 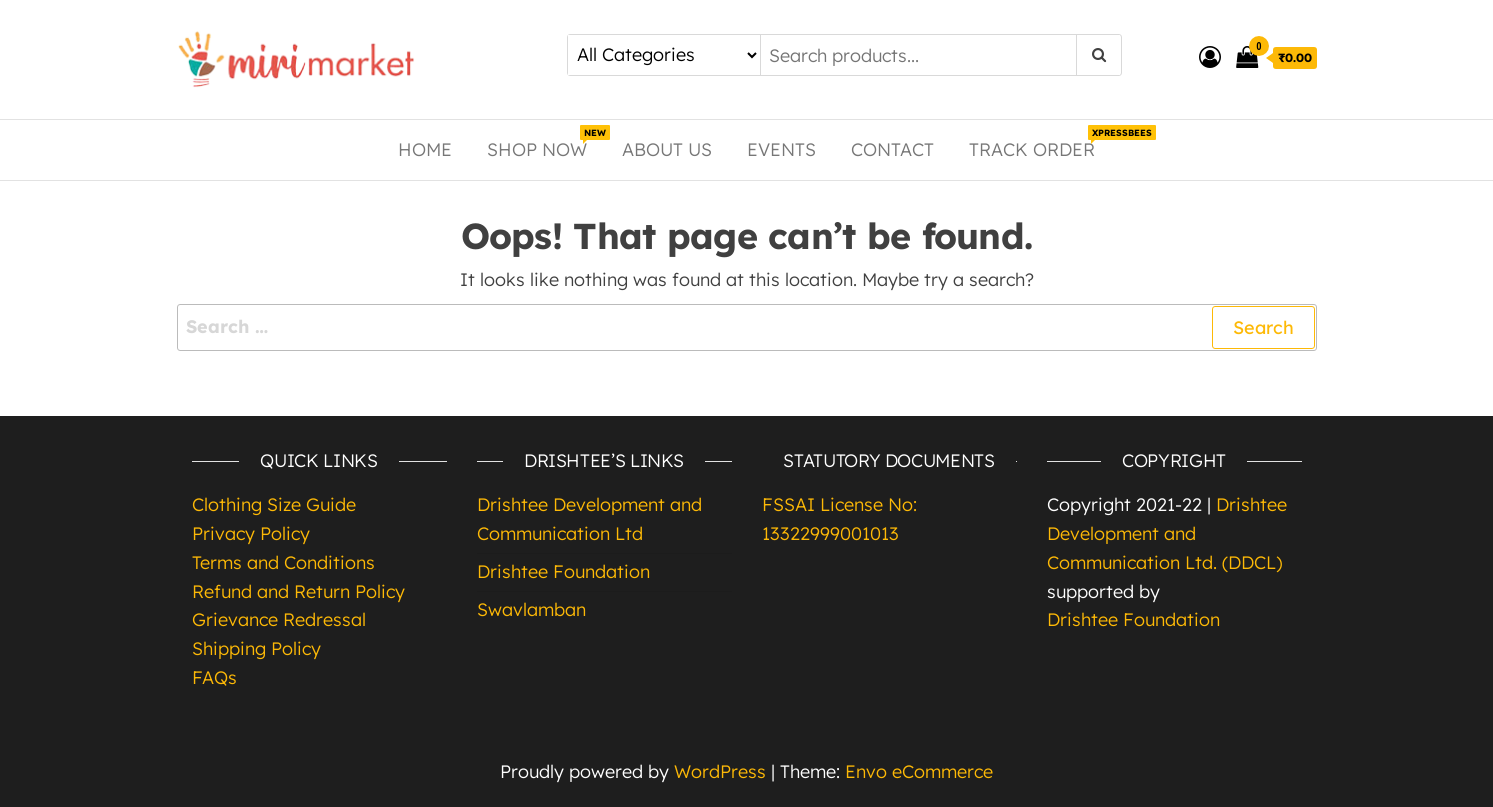 What do you see at coordinates (251, 533) in the screenshot?
I see `Privacy Policy` at bounding box center [251, 533].